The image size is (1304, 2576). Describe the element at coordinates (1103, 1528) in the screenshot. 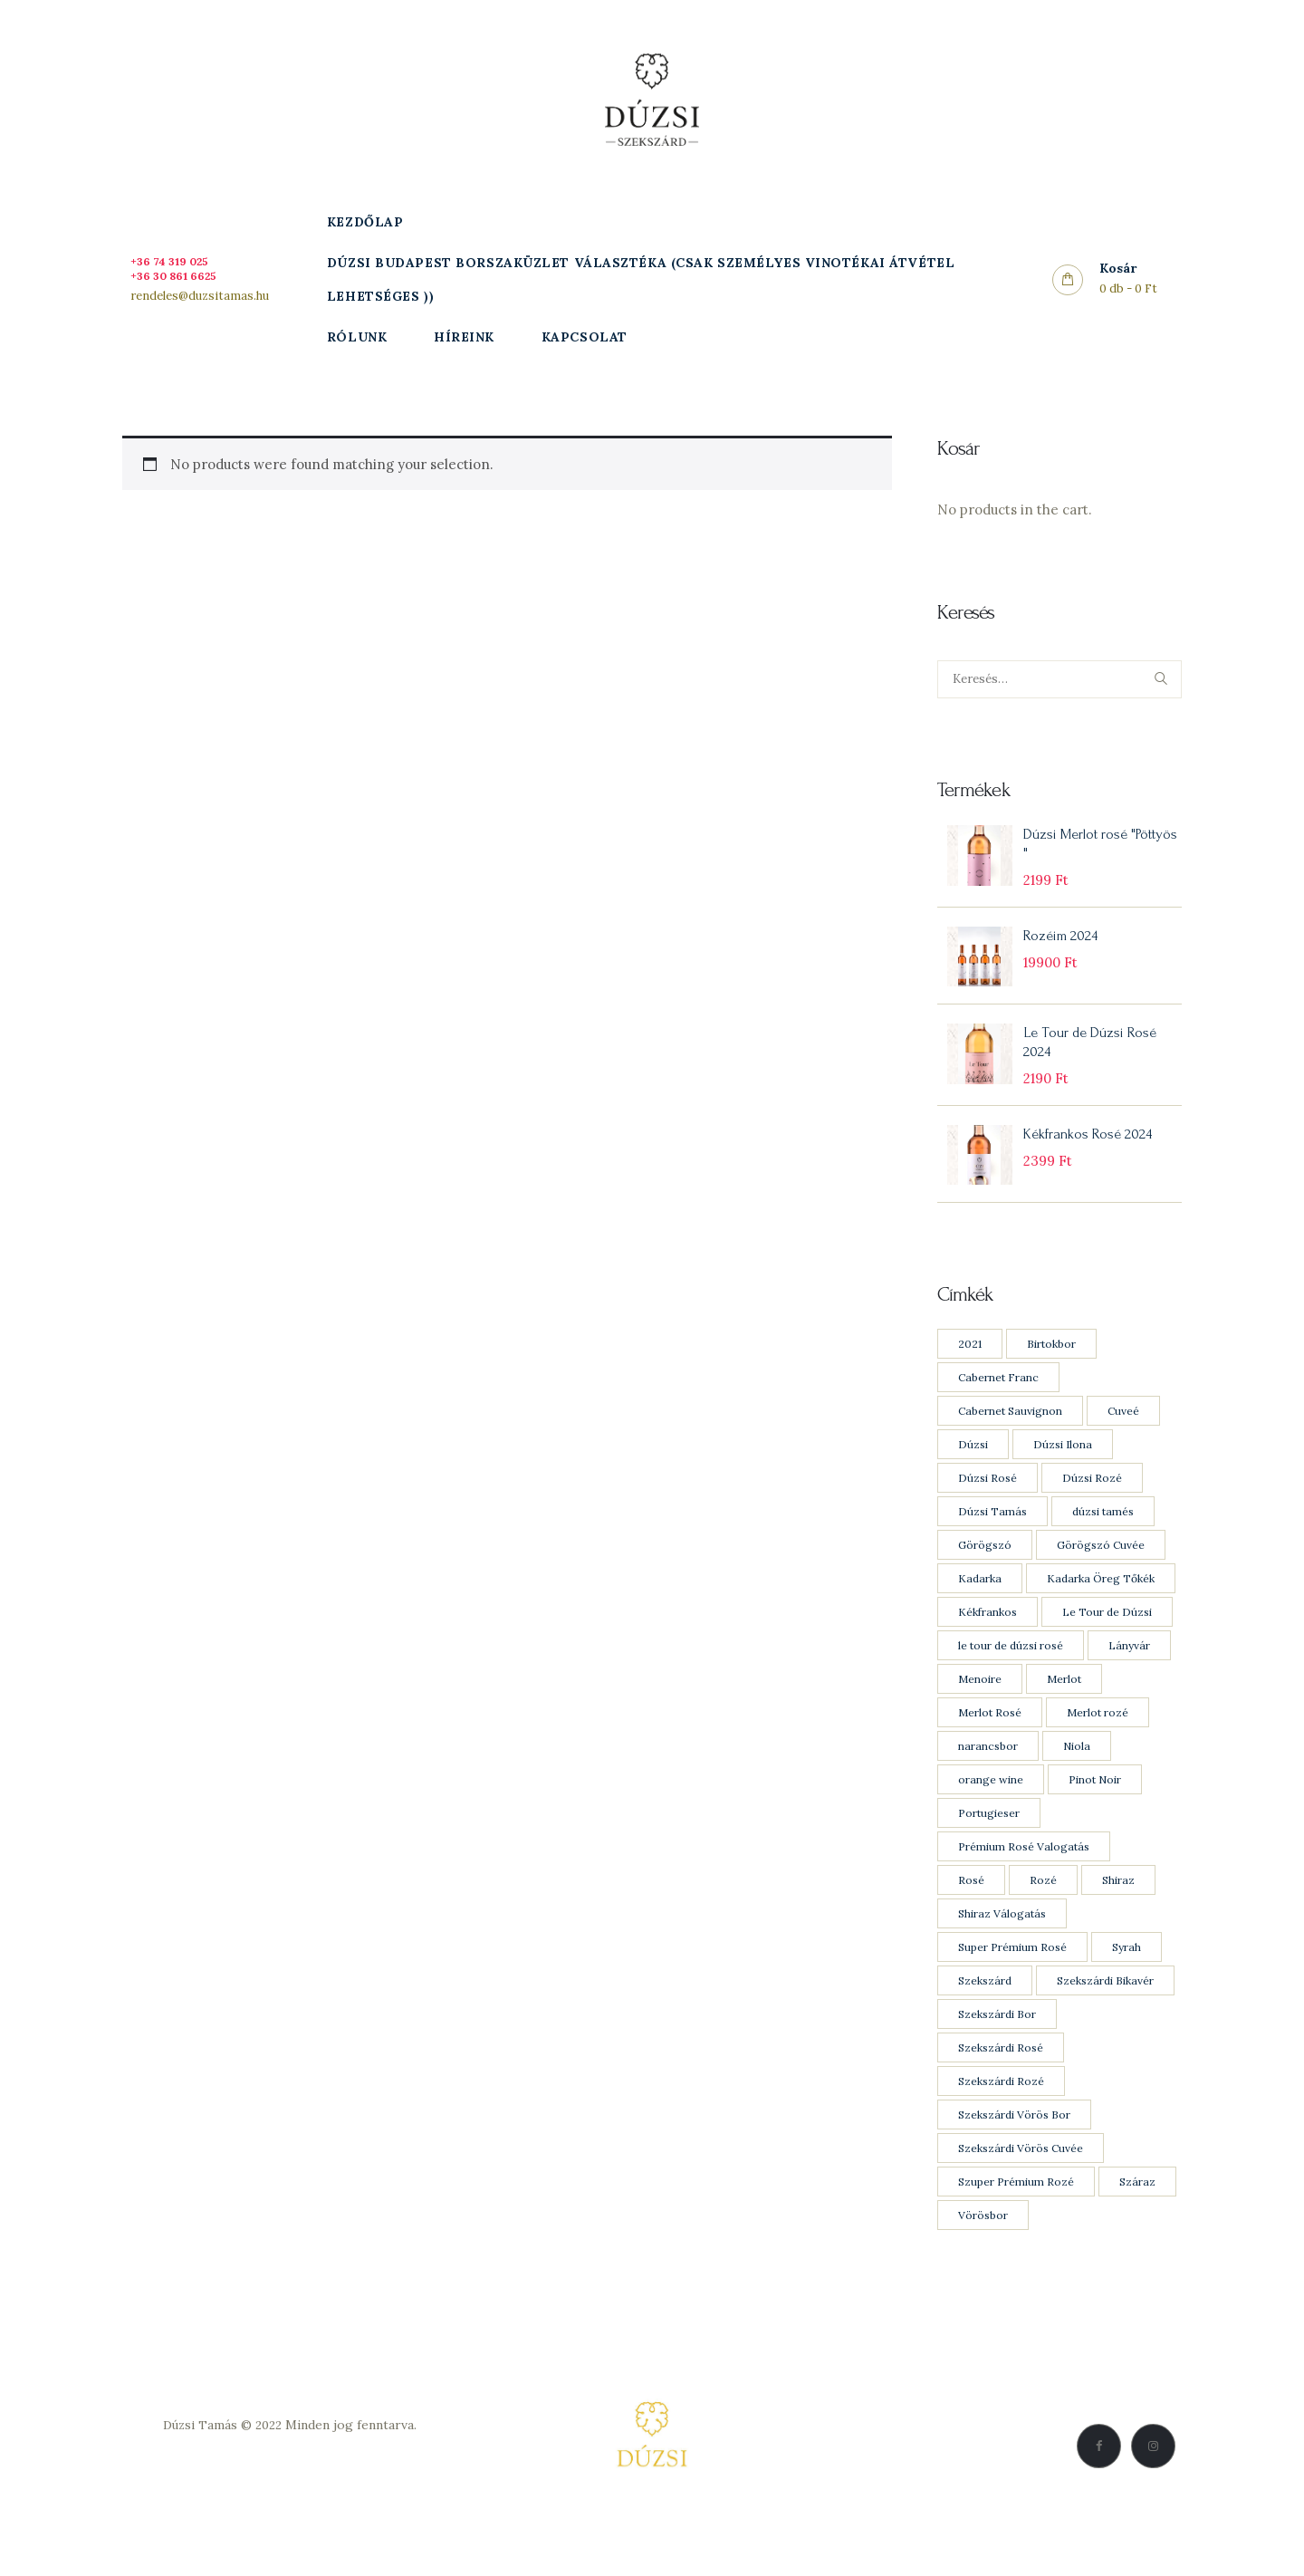

I see `dúzsi tamés [dúzsi tamés (1 product)]` at that location.